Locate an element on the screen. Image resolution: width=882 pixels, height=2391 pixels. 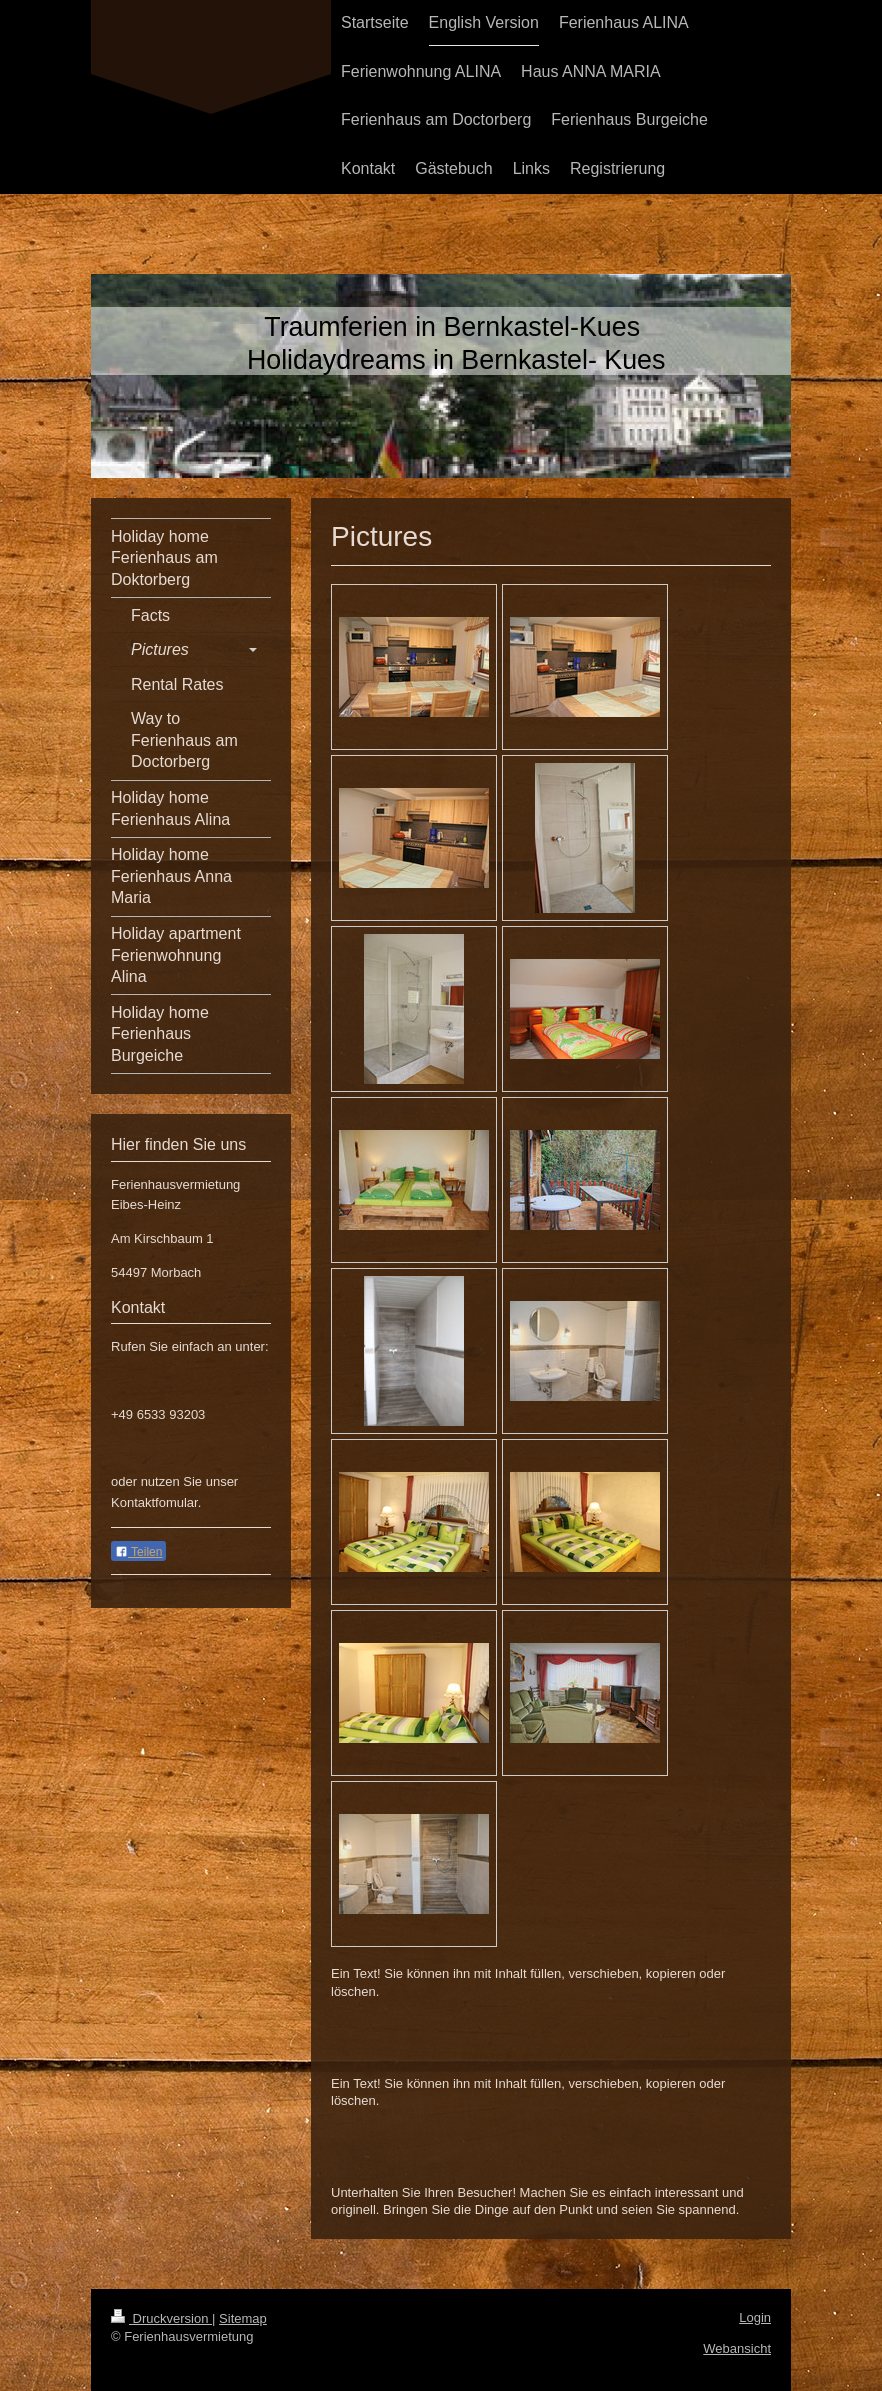
Druckversion is located at coordinates (161, 2318).